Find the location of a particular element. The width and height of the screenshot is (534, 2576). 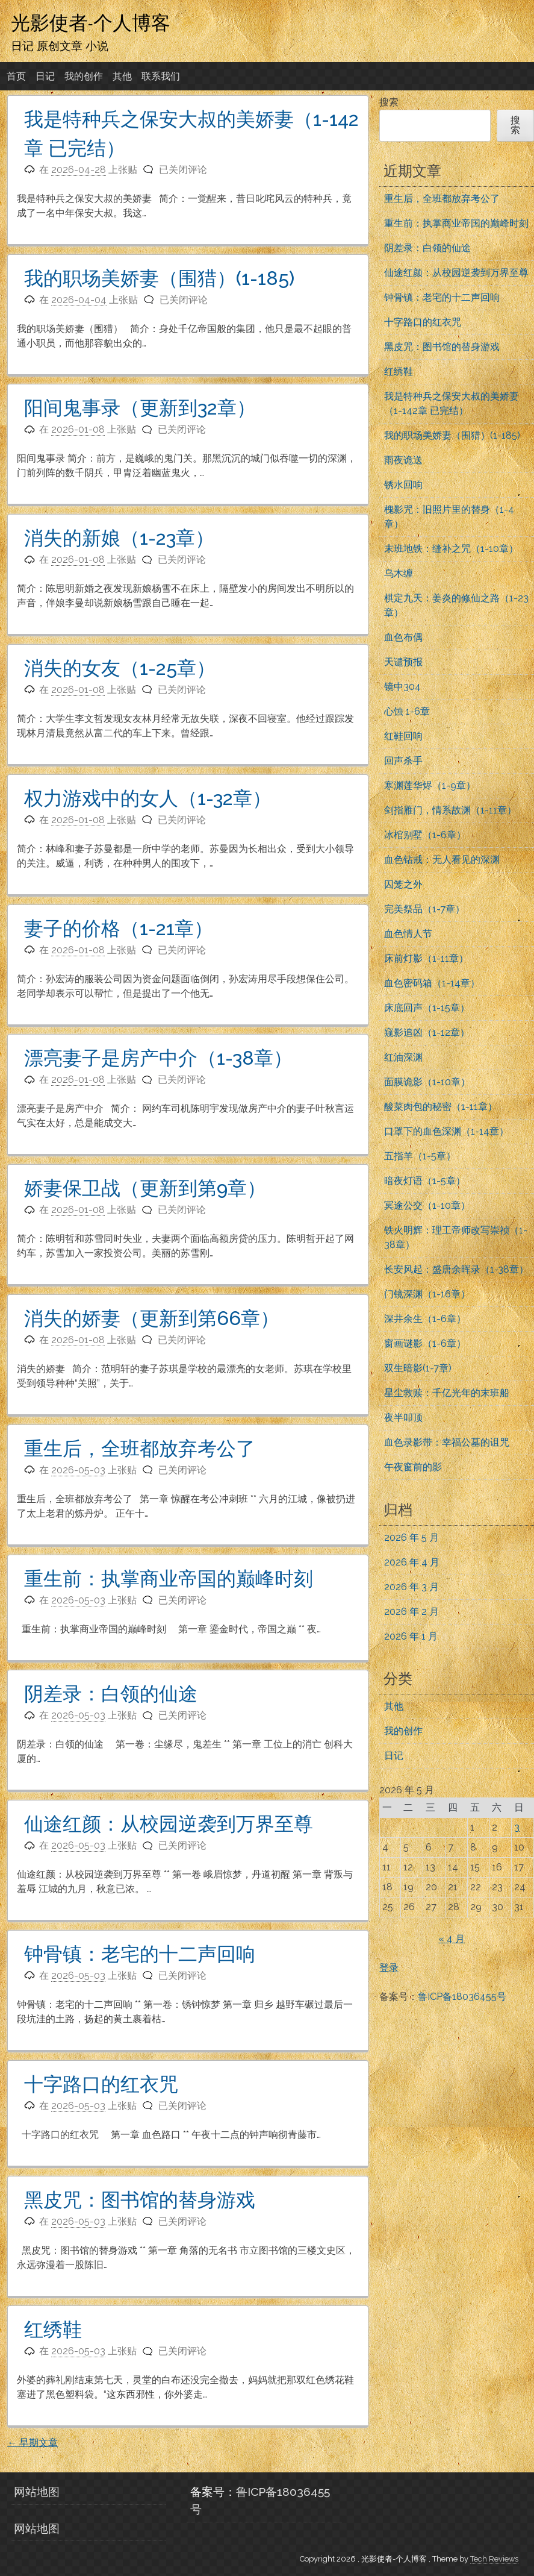

娇妻保卫战（更新到第9章） is located at coordinates (145, 1188).